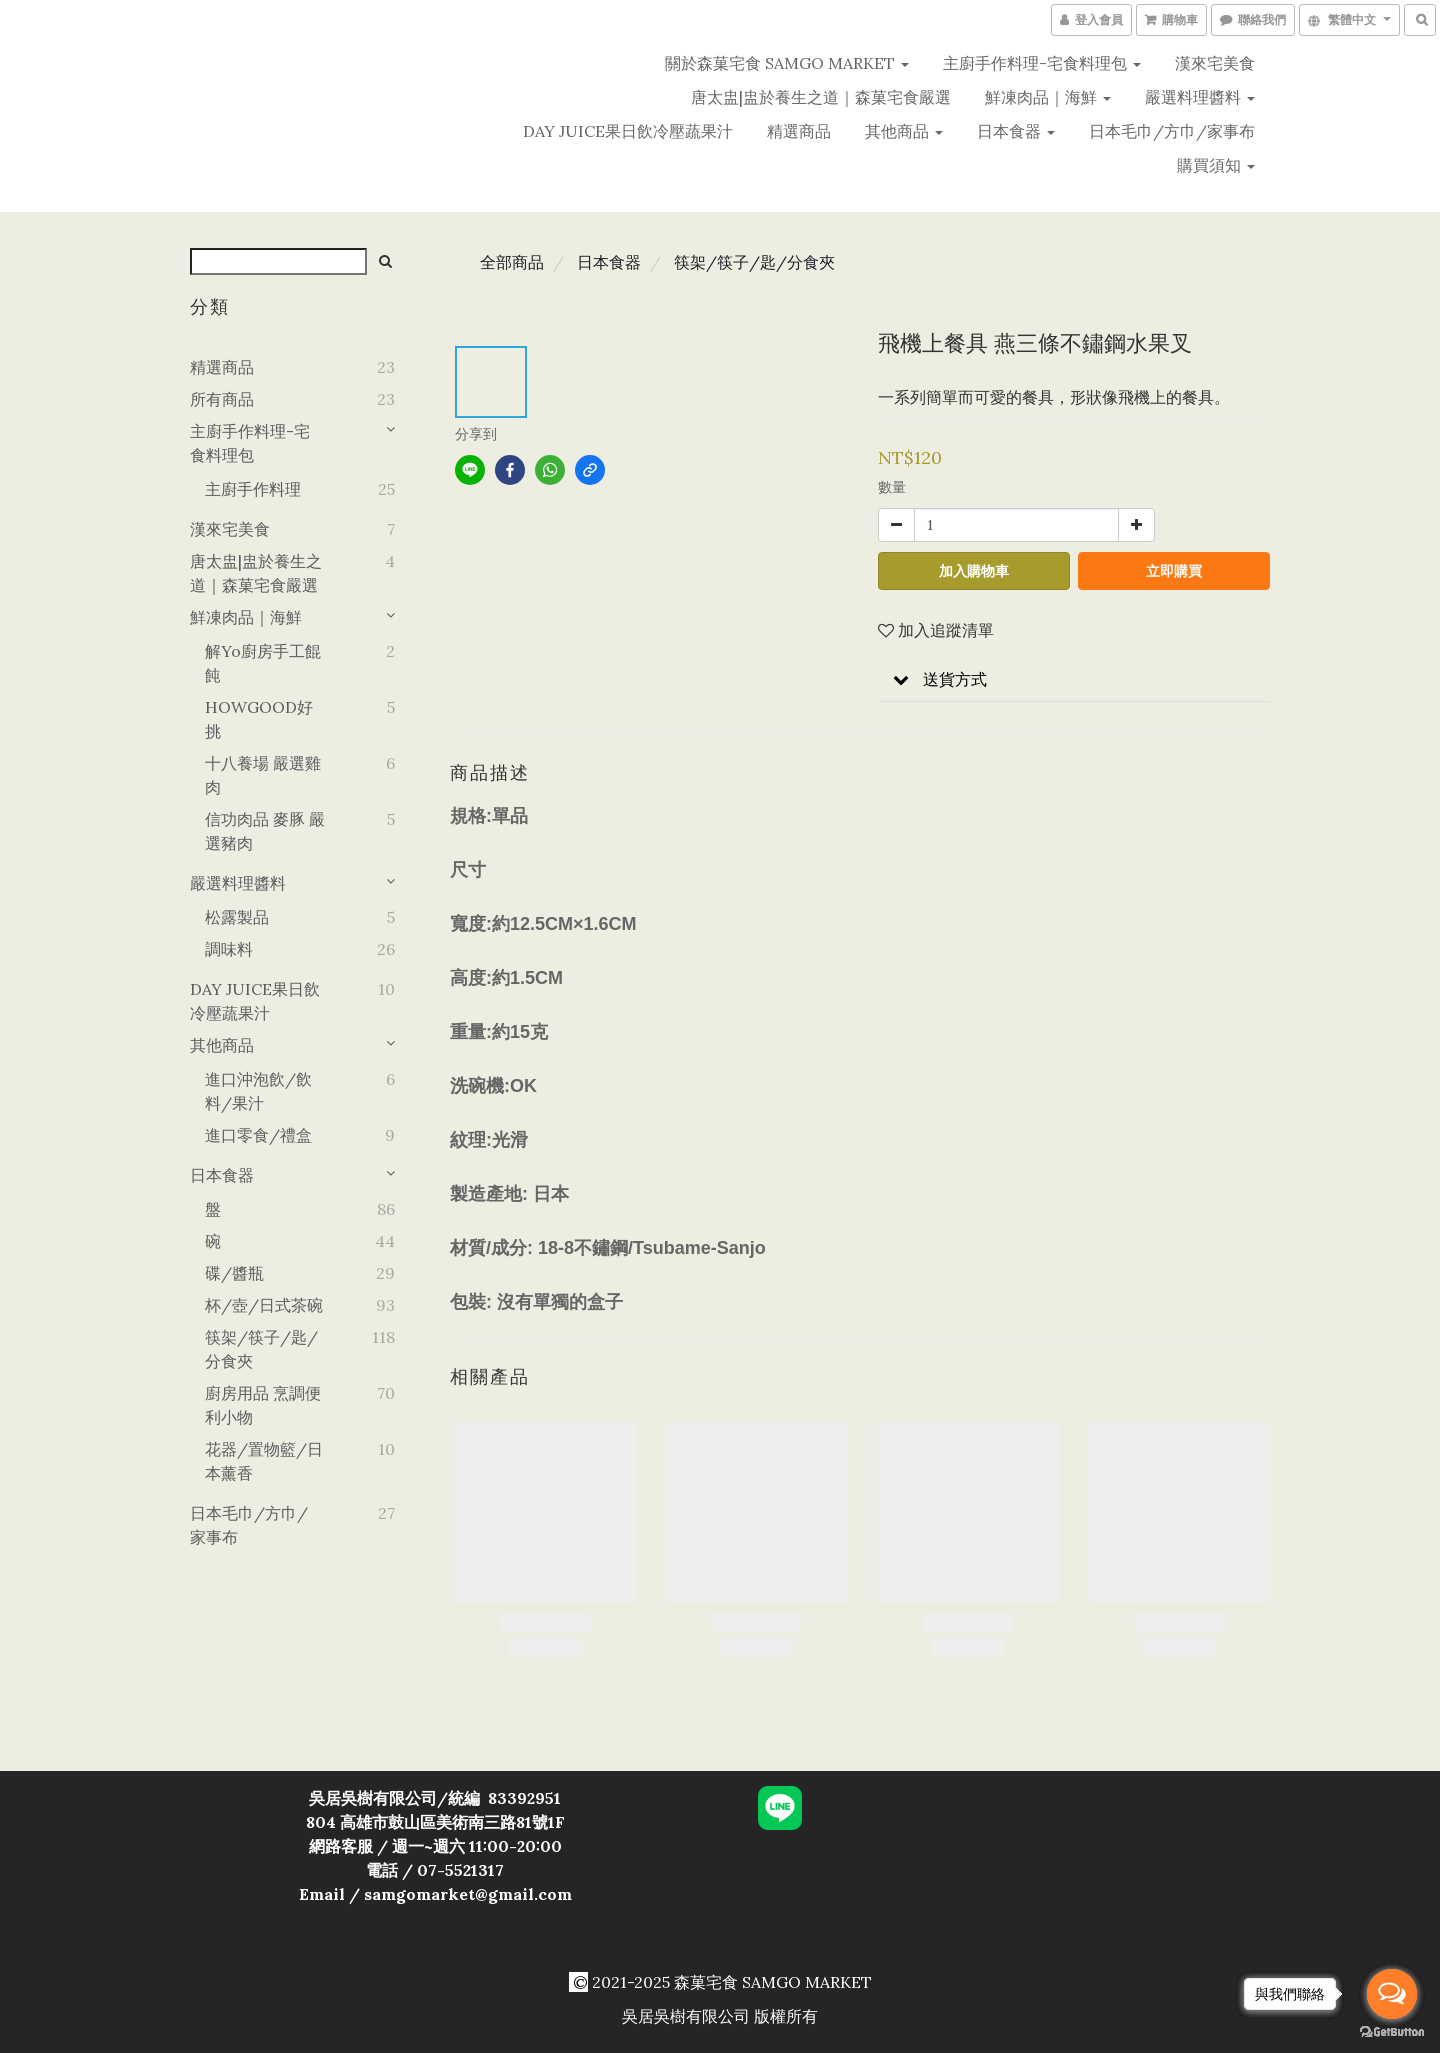 This screenshot has width=1440, height=2053. What do you see at coordinates (258, 1091) in the screenshot?
I see `進口沖泡飲/飲料/果汁` at bounding box center [258, 1091].